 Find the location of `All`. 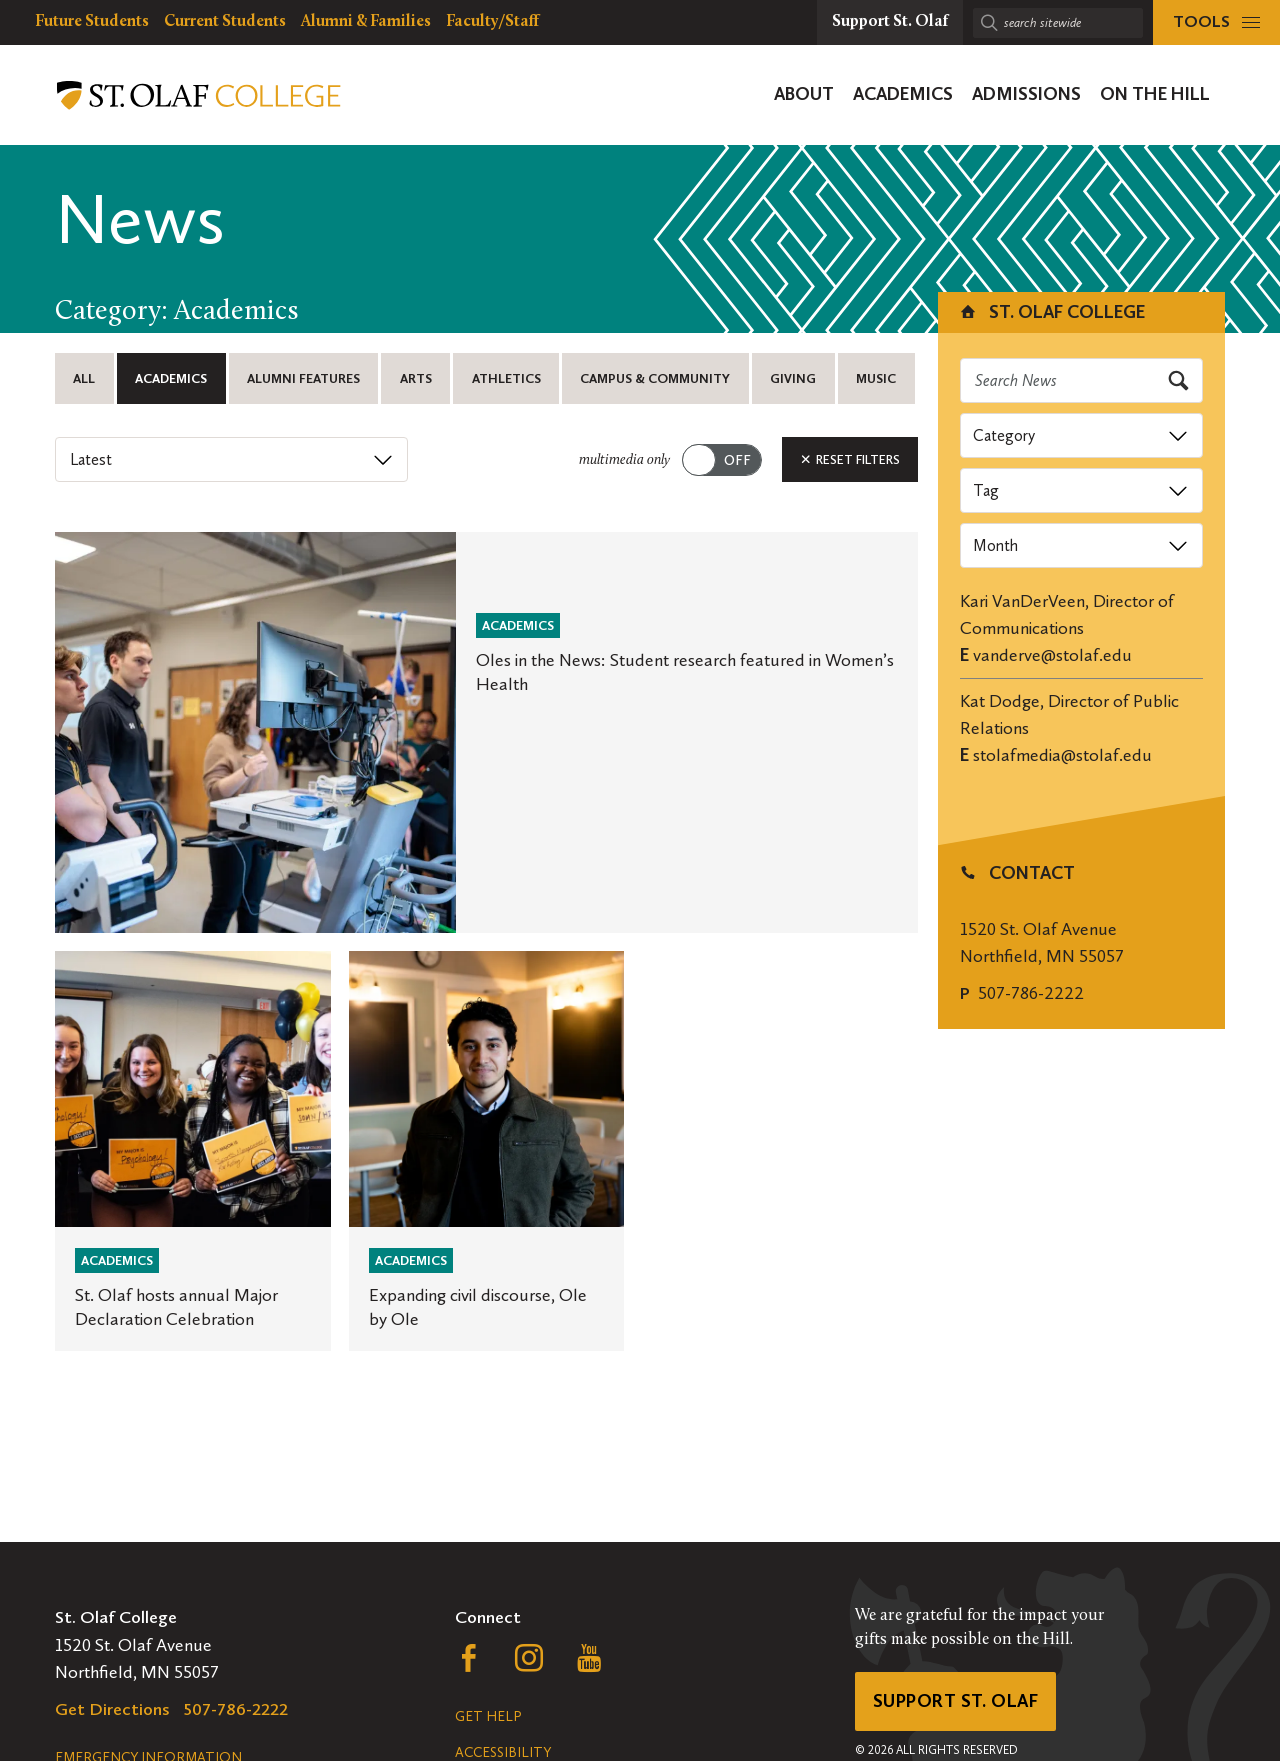

All is located at coordinates (84, 378).